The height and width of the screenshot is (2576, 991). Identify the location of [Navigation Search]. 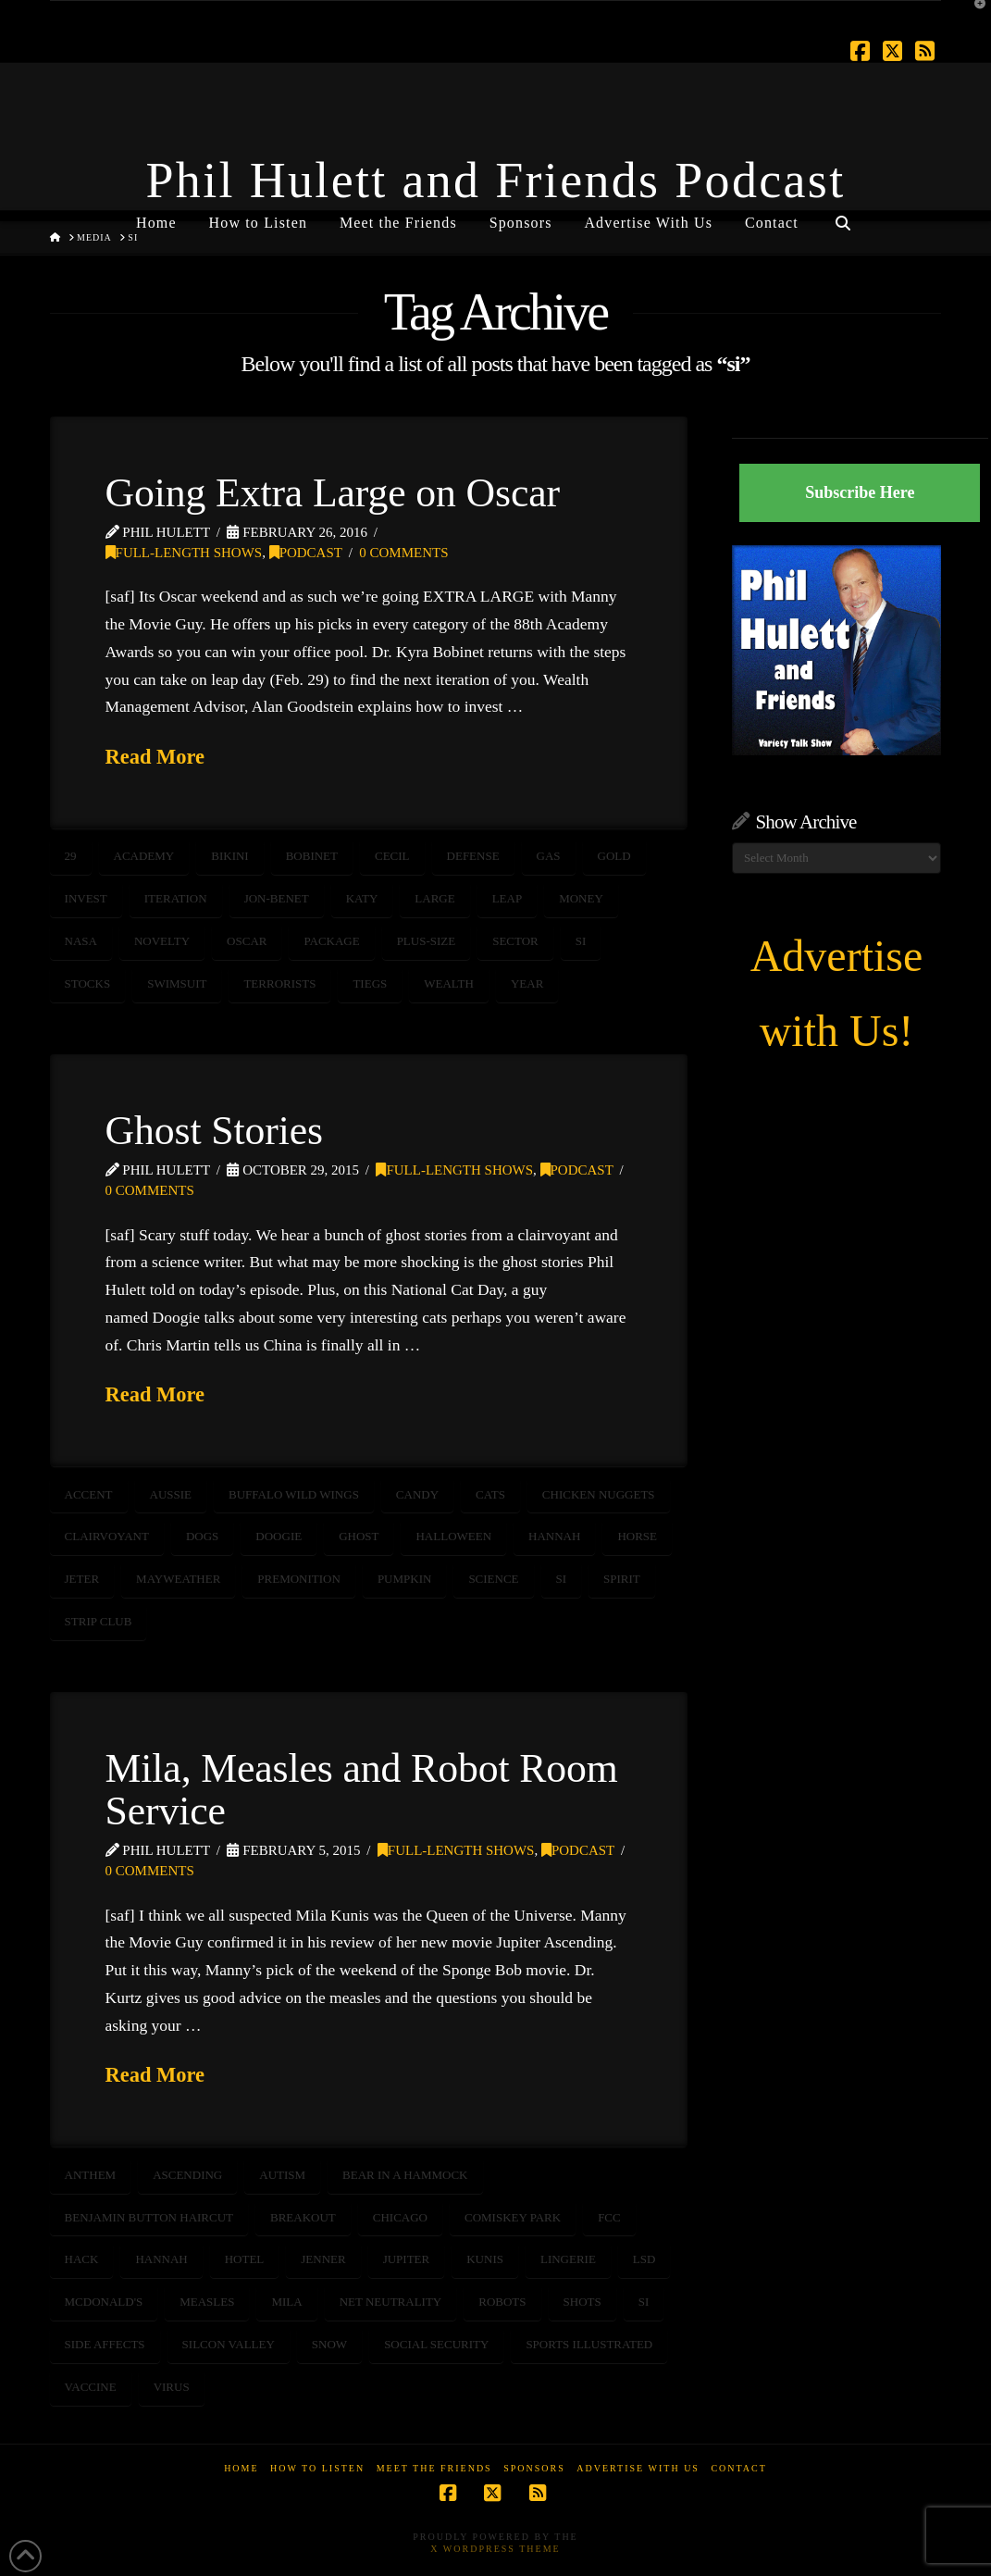
(843, 215).